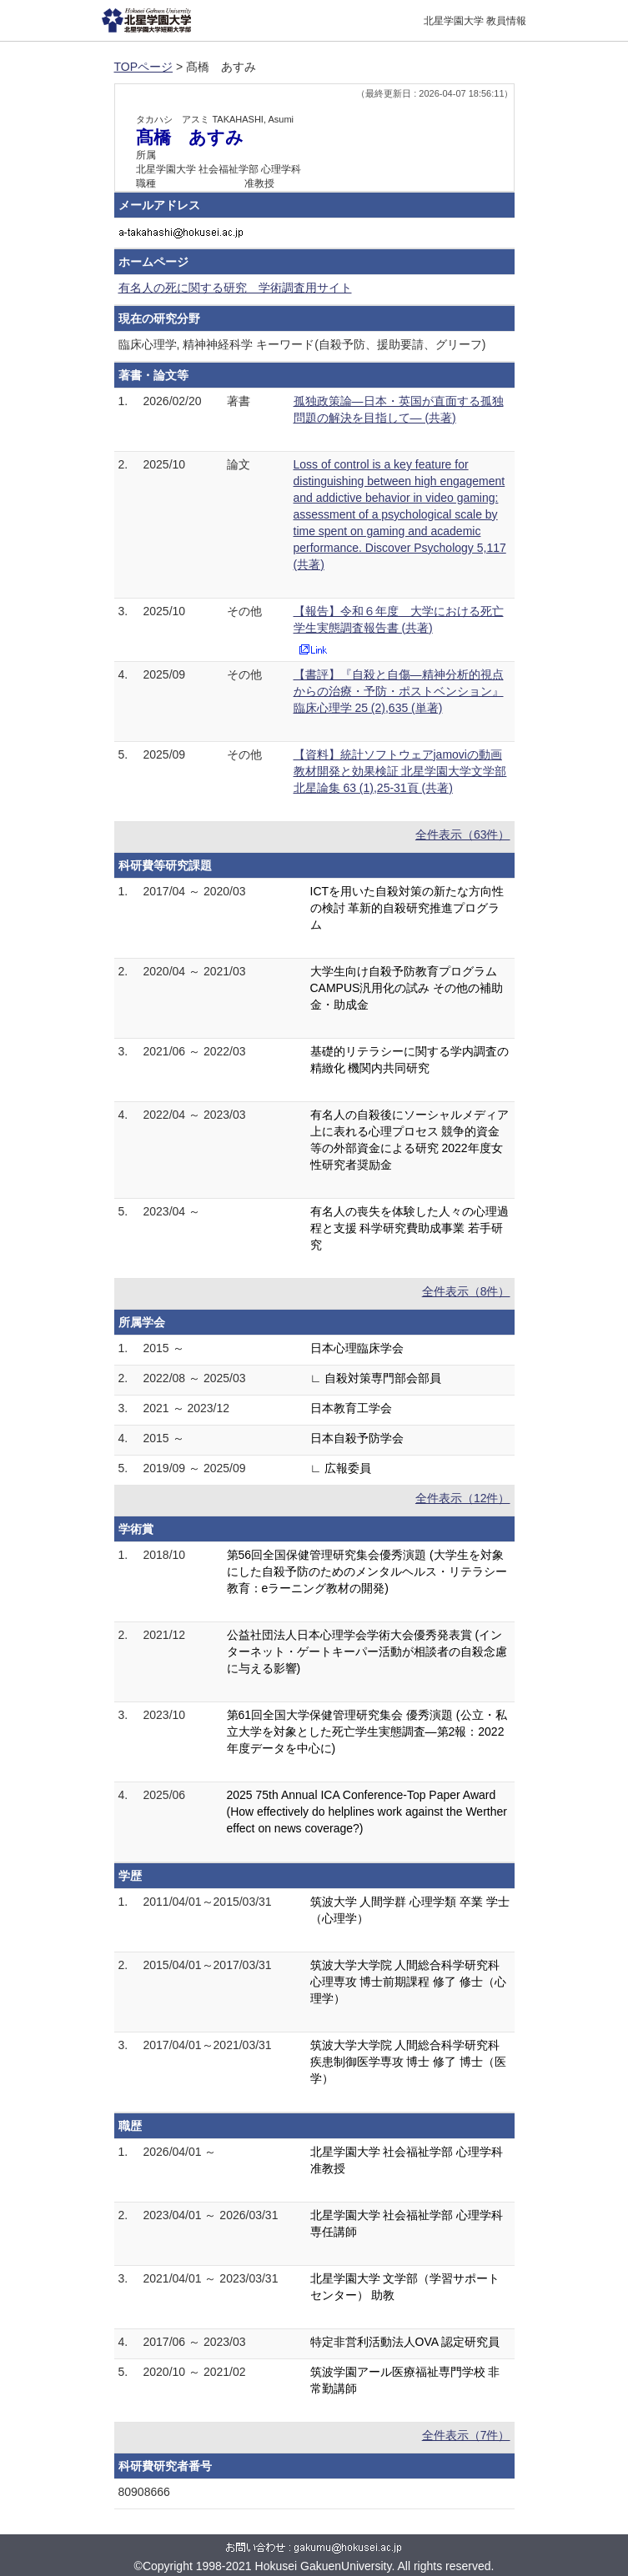 This screenshot has width=628, height=2576. Describe the element at coordinates (462, 834) in the screenshot. I see `全件表示（63件）` at that location.